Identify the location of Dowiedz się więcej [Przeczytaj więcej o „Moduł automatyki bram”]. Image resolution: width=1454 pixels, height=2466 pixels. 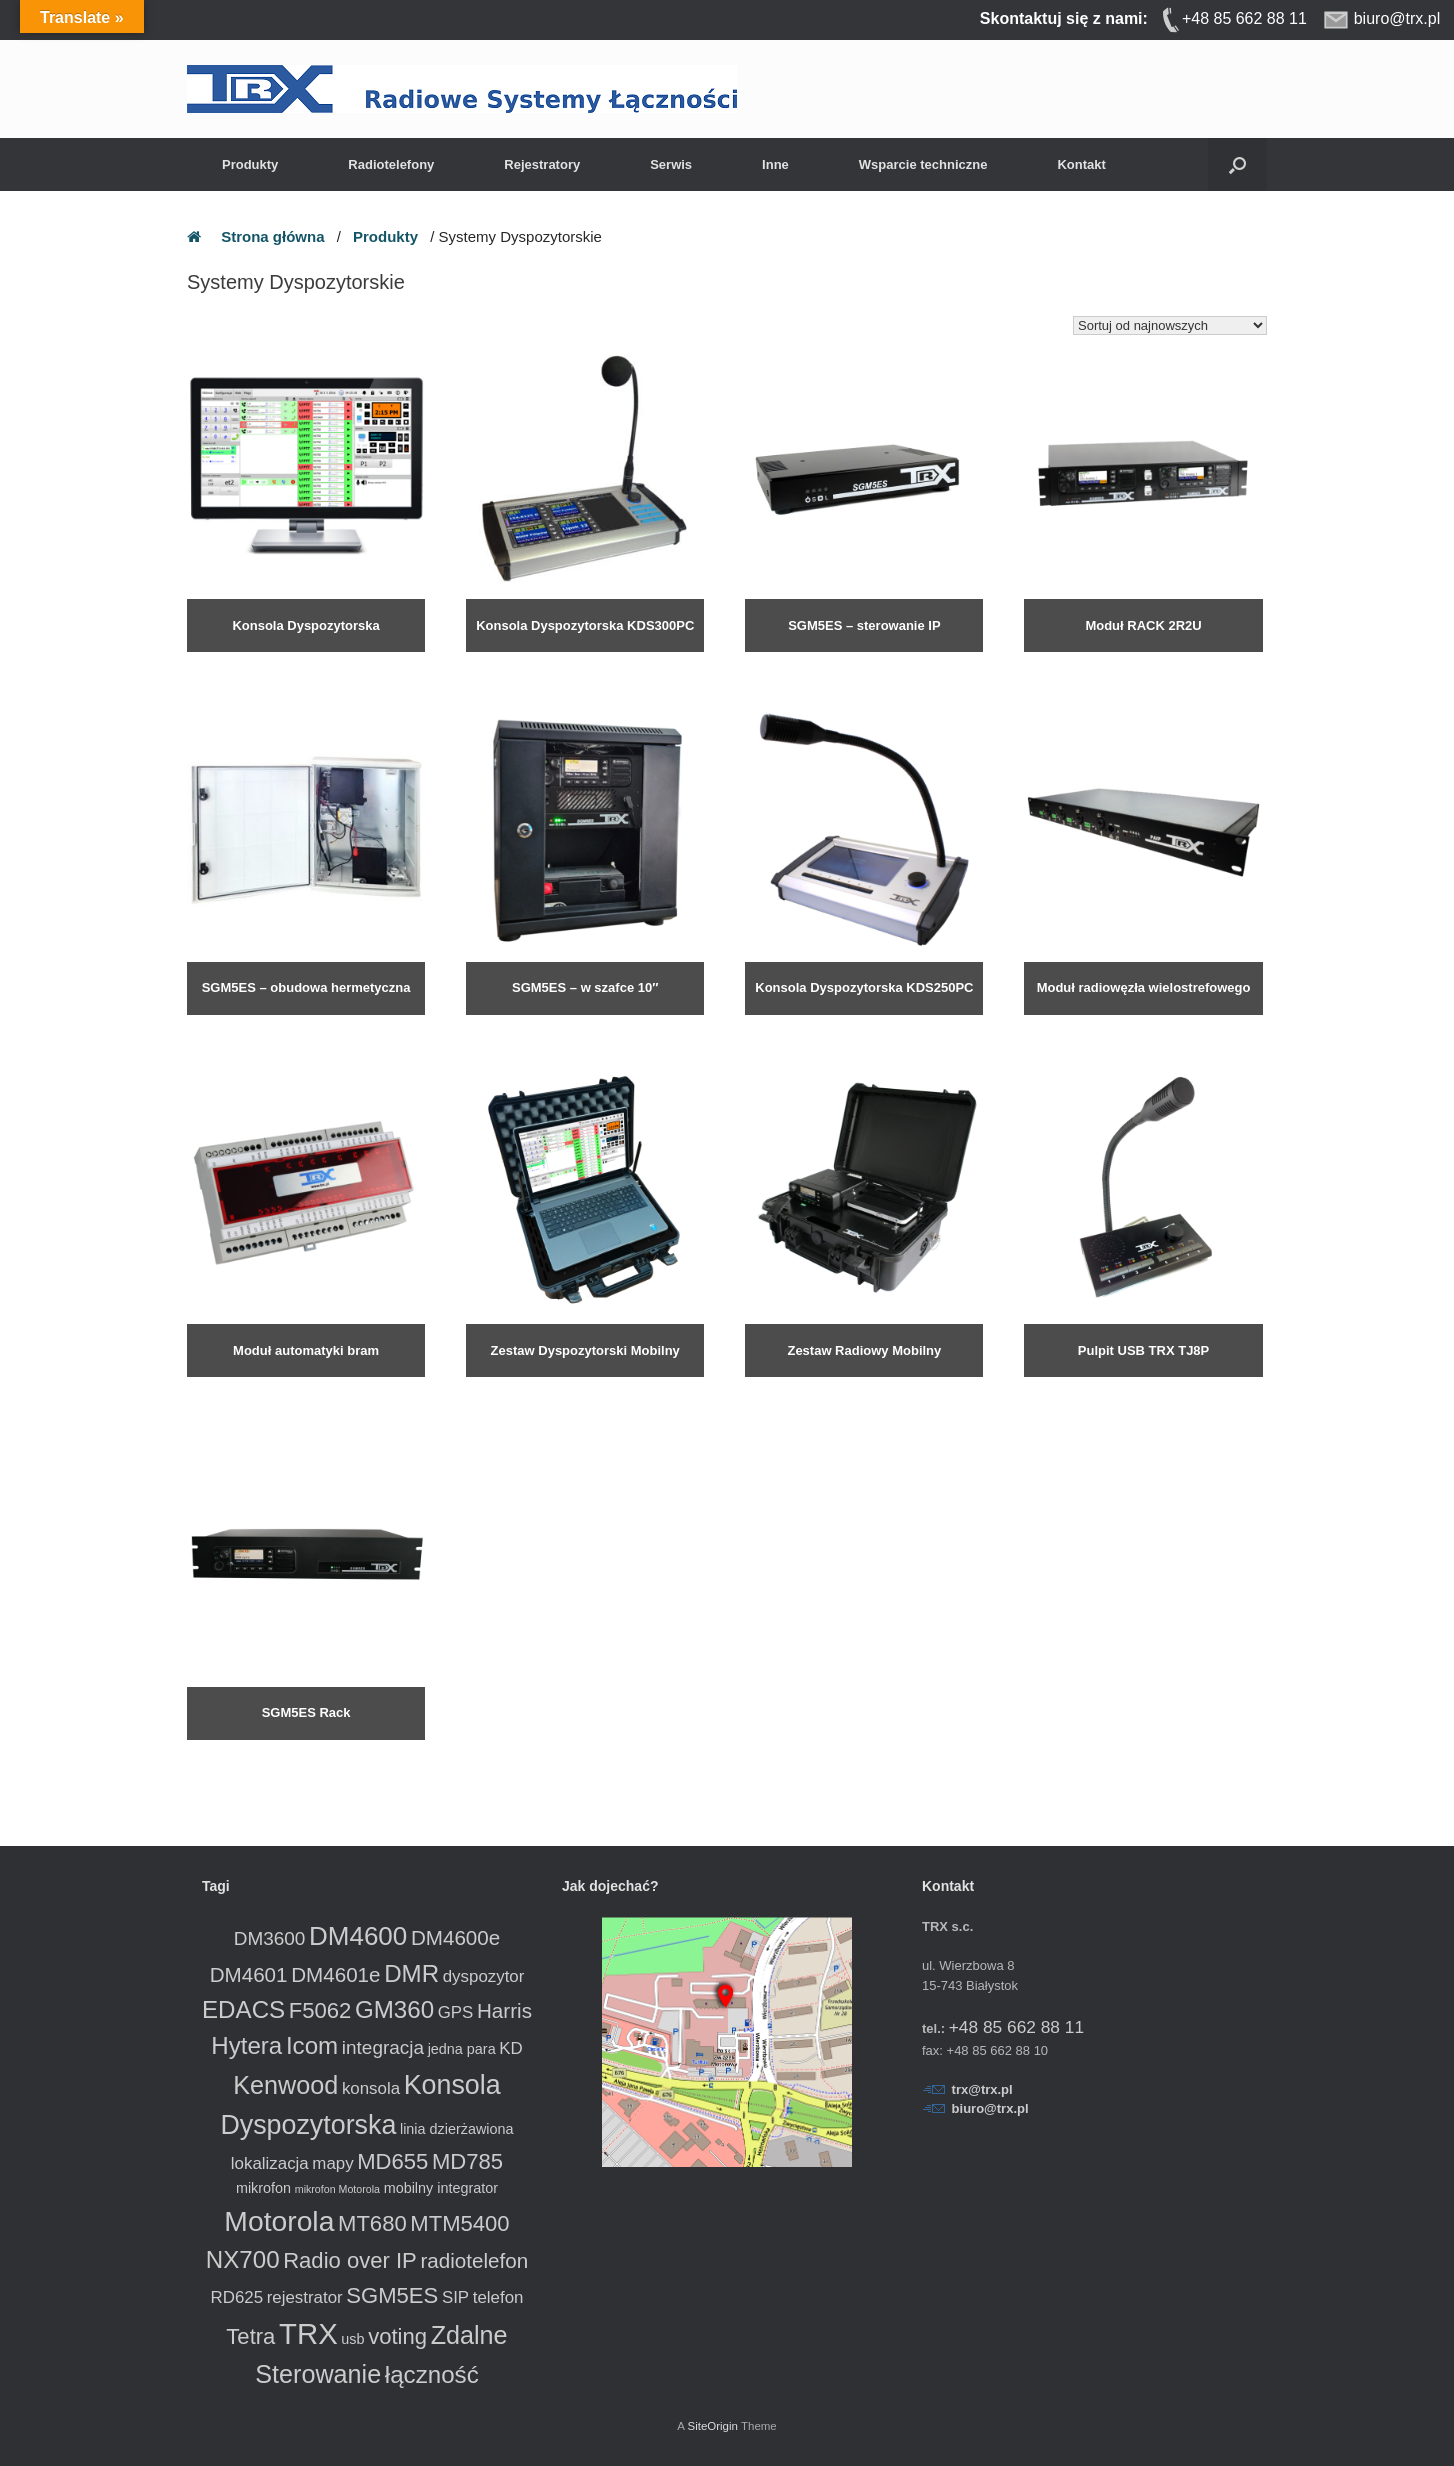
(239, 1387).